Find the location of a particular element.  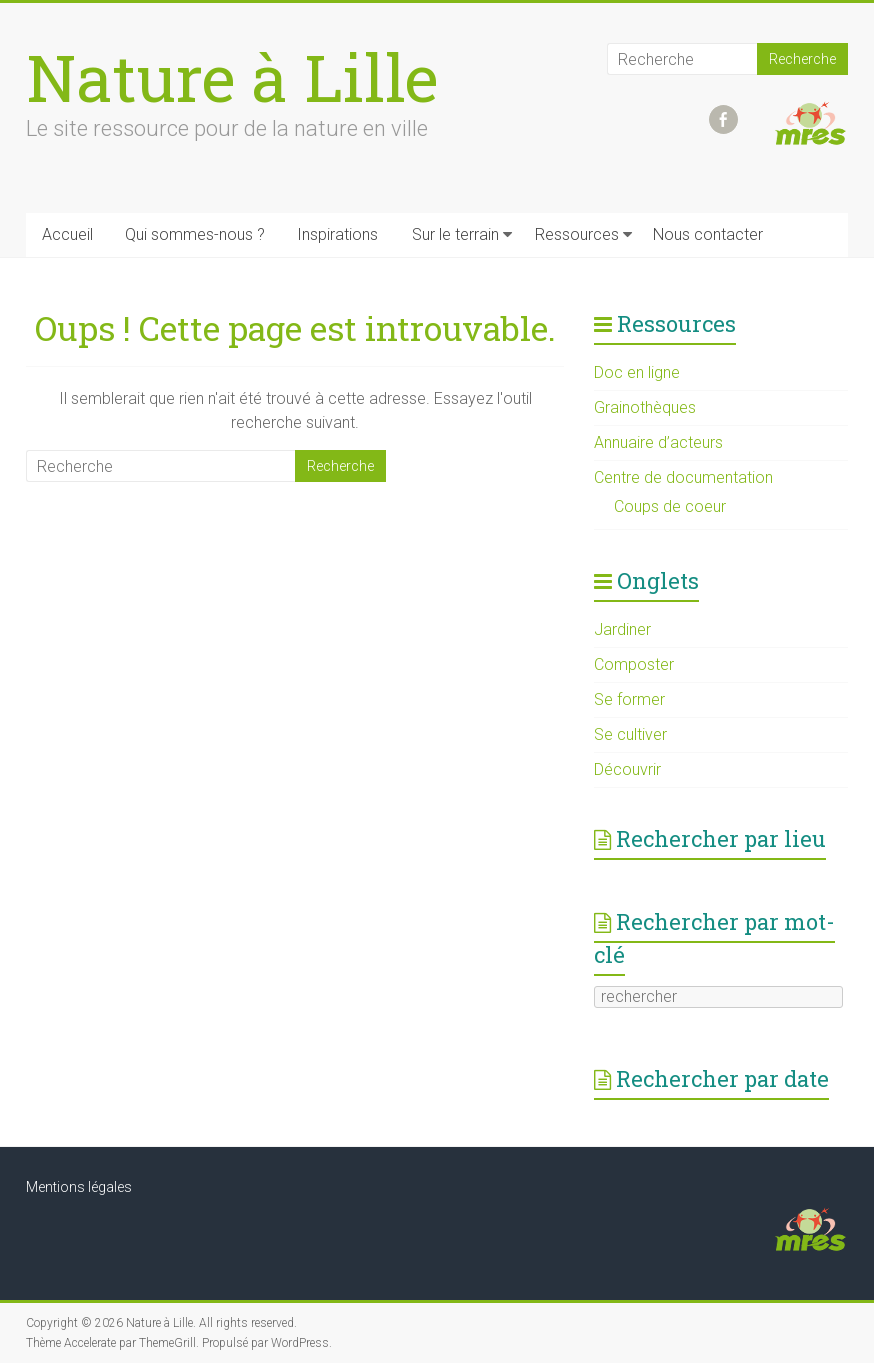

Grainothèques is located at coordinates (645, 407).